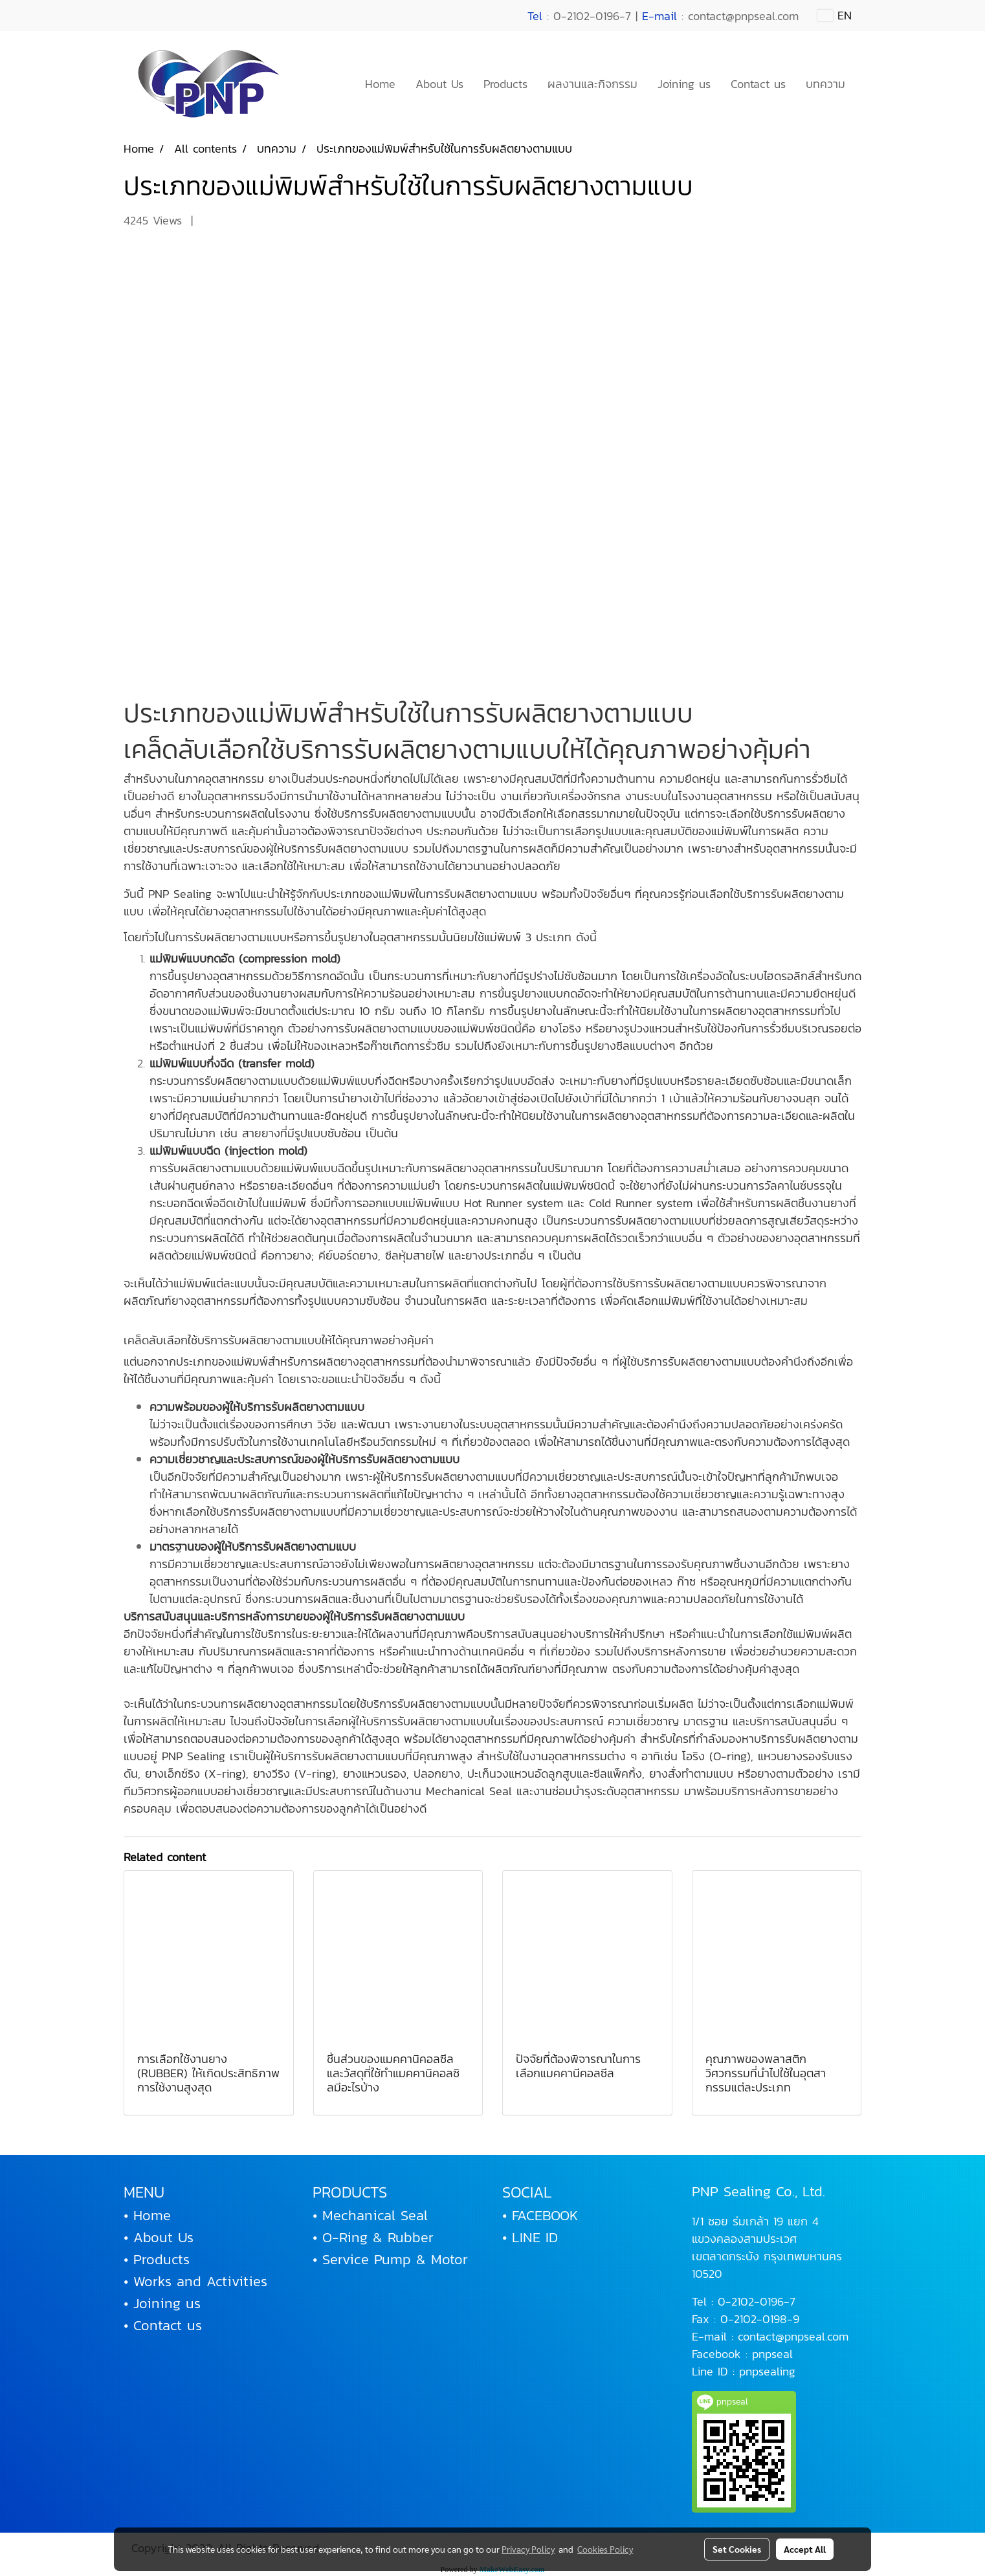 This screenshot has height=2576, width=985. Describe the element at coordinates (528, 2549) in the screenshot. I see `Privacy Policy` at that location.